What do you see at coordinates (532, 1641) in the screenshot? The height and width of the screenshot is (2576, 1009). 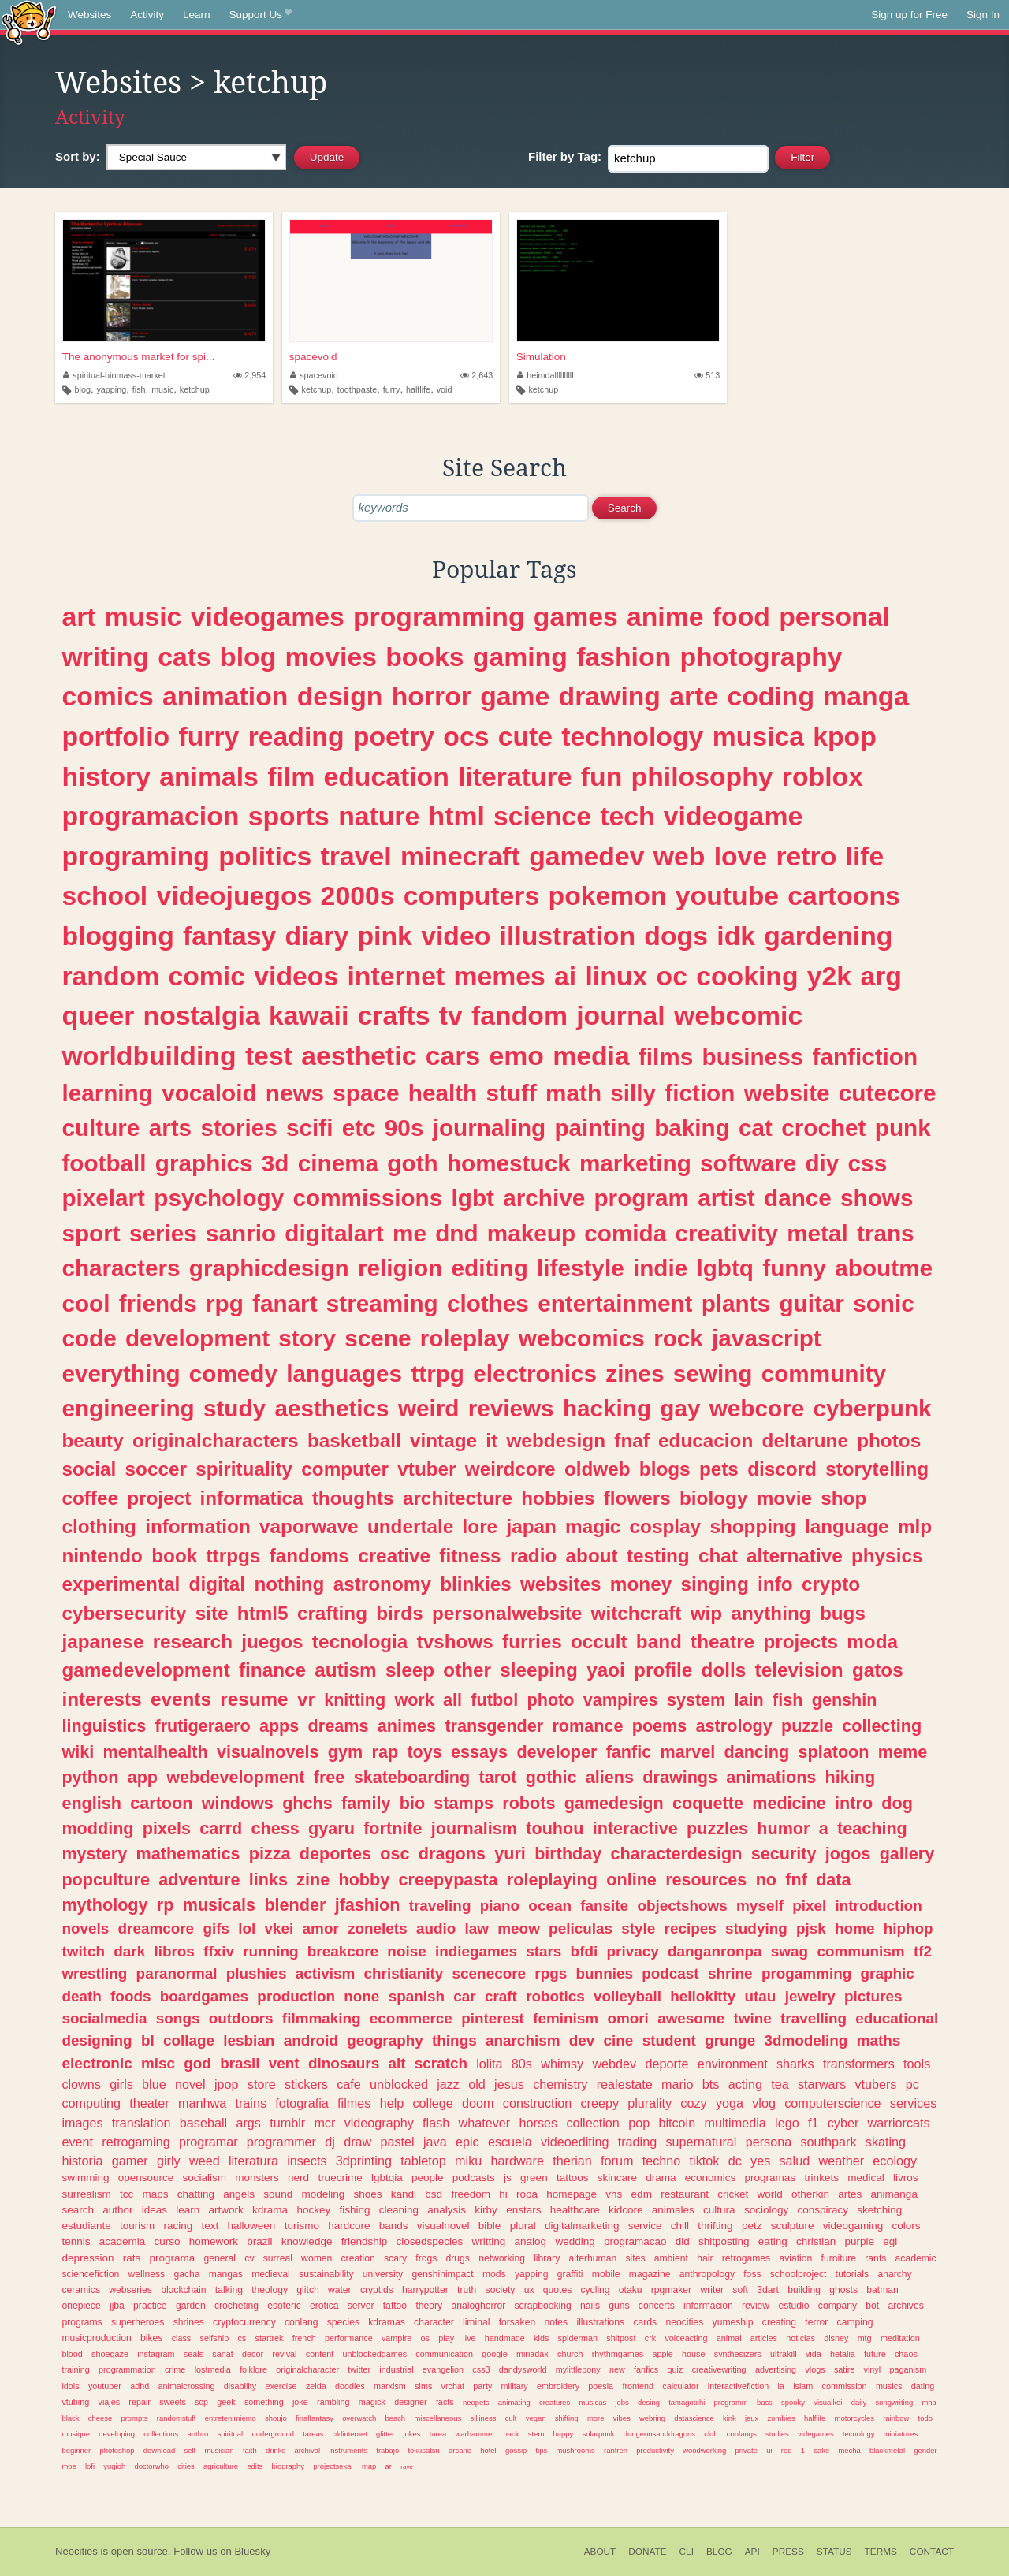 I see `furries` at bounding box center [532, 1641].